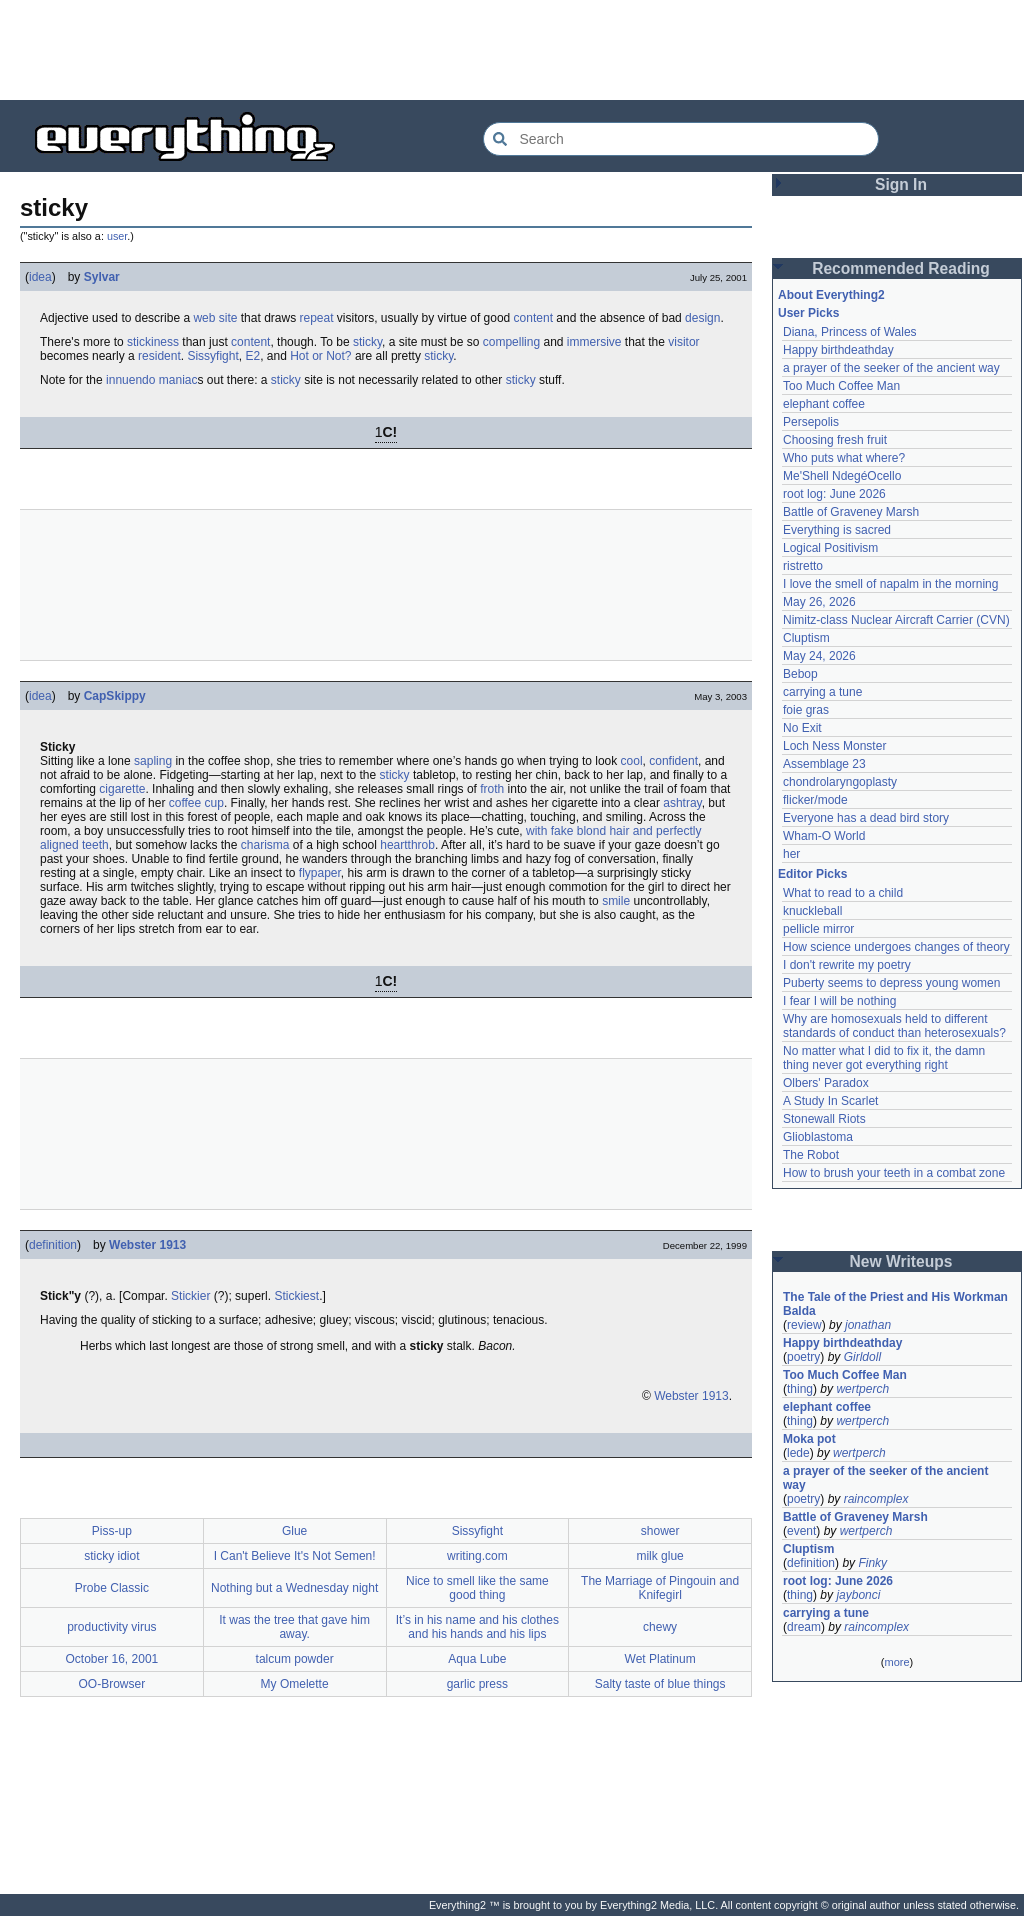 The image size is (1024, 1916). I want to click on Stickiest, so click(296, 1296).